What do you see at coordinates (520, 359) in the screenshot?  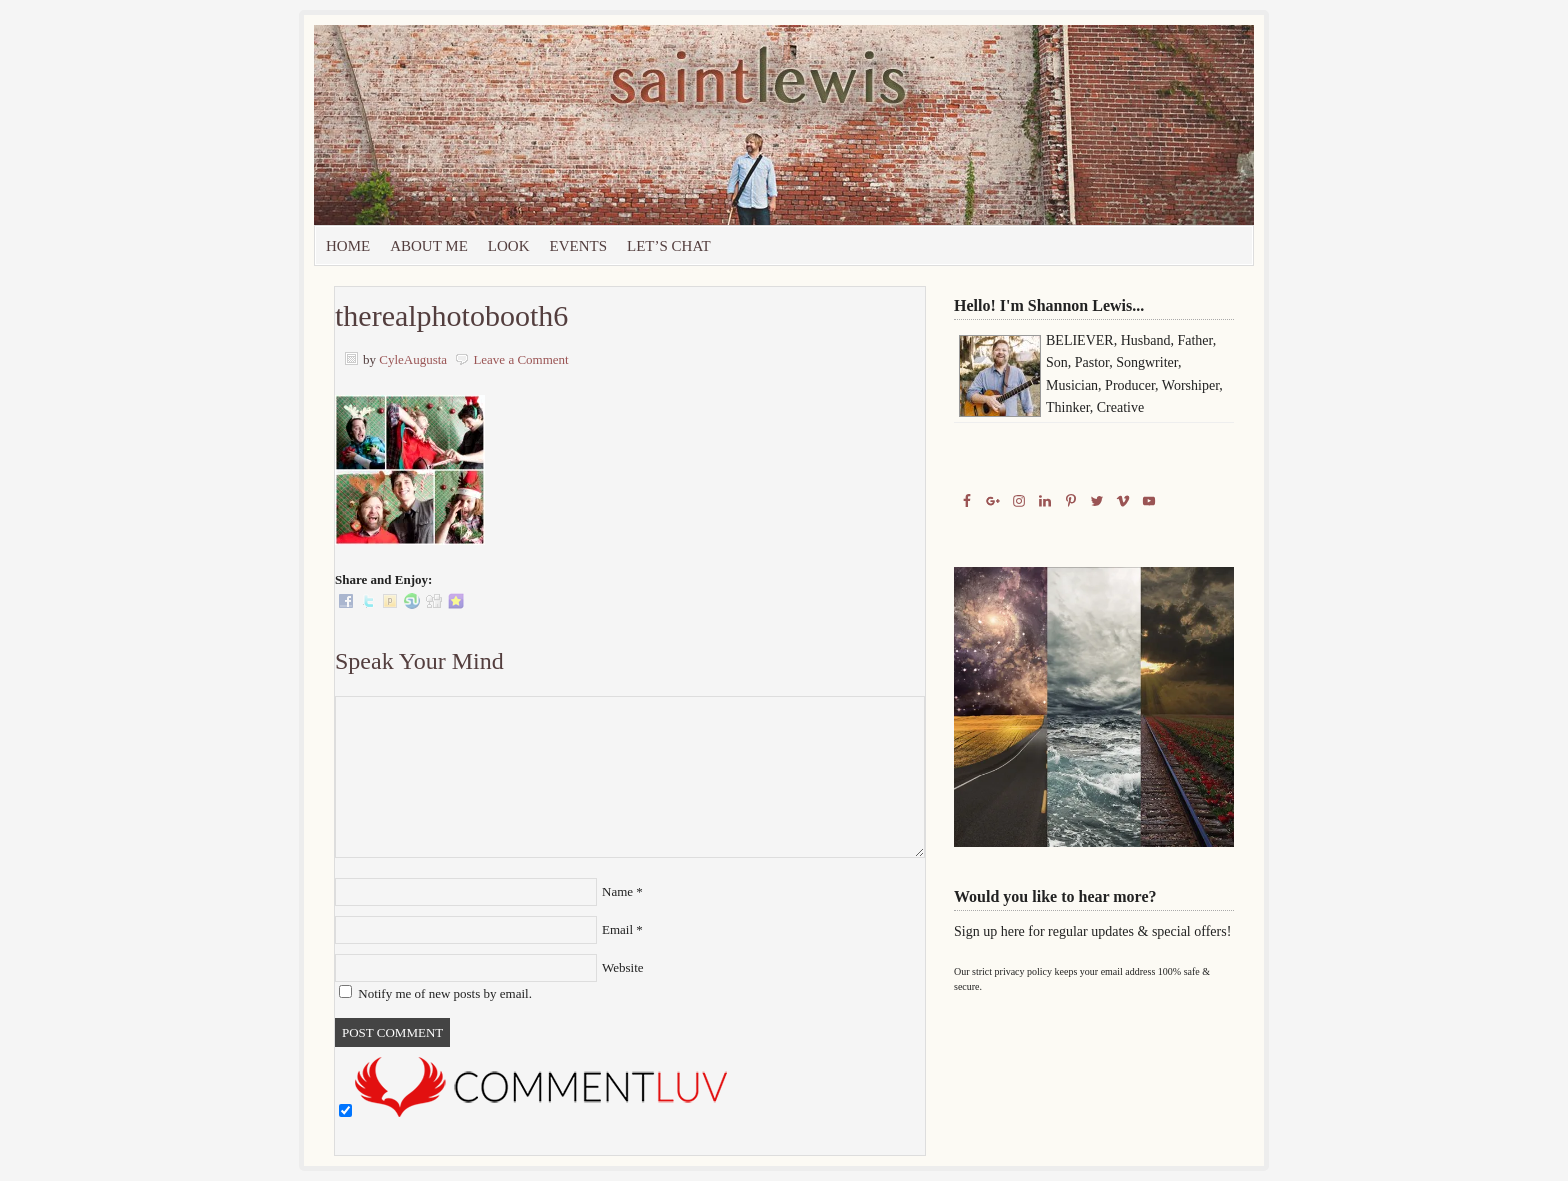 I see `Leave a Comment` at bounding box center [520, 359].